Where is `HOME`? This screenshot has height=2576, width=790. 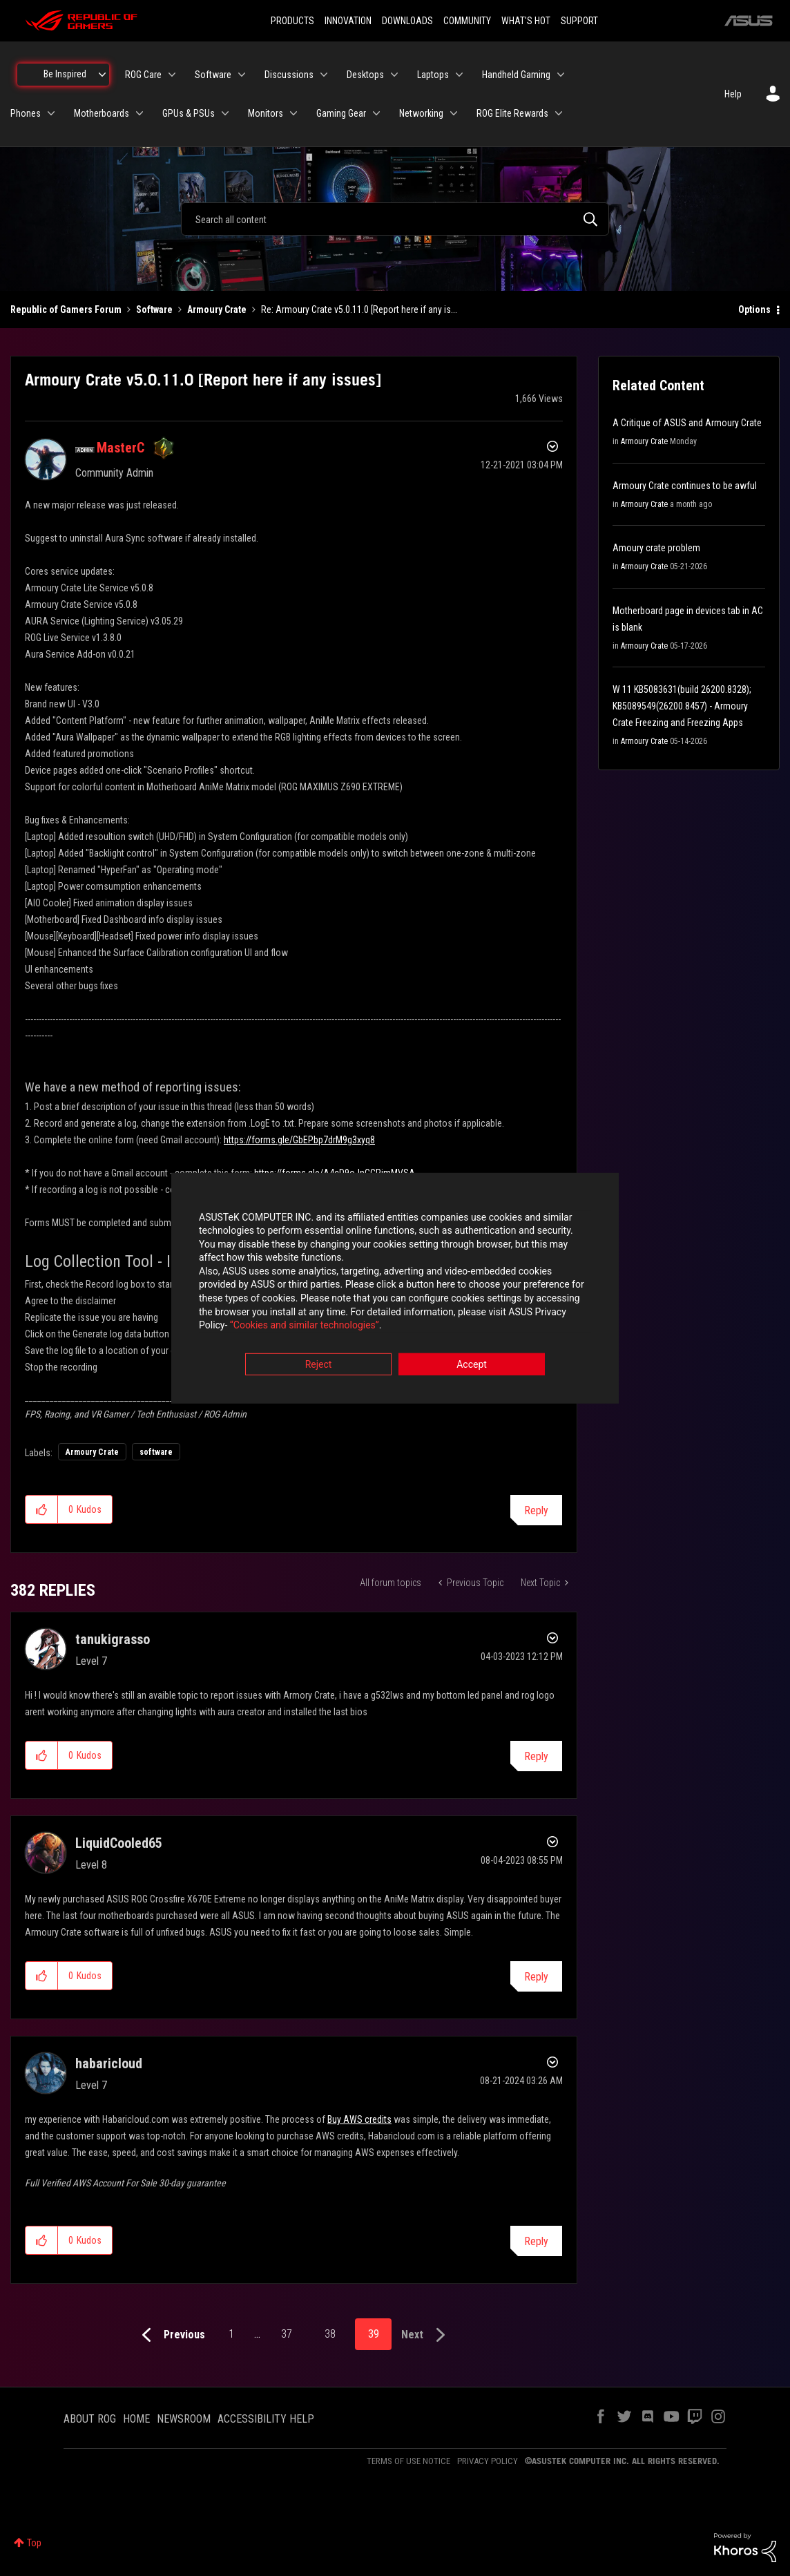 HOME is located at coordinates (136, 2418).